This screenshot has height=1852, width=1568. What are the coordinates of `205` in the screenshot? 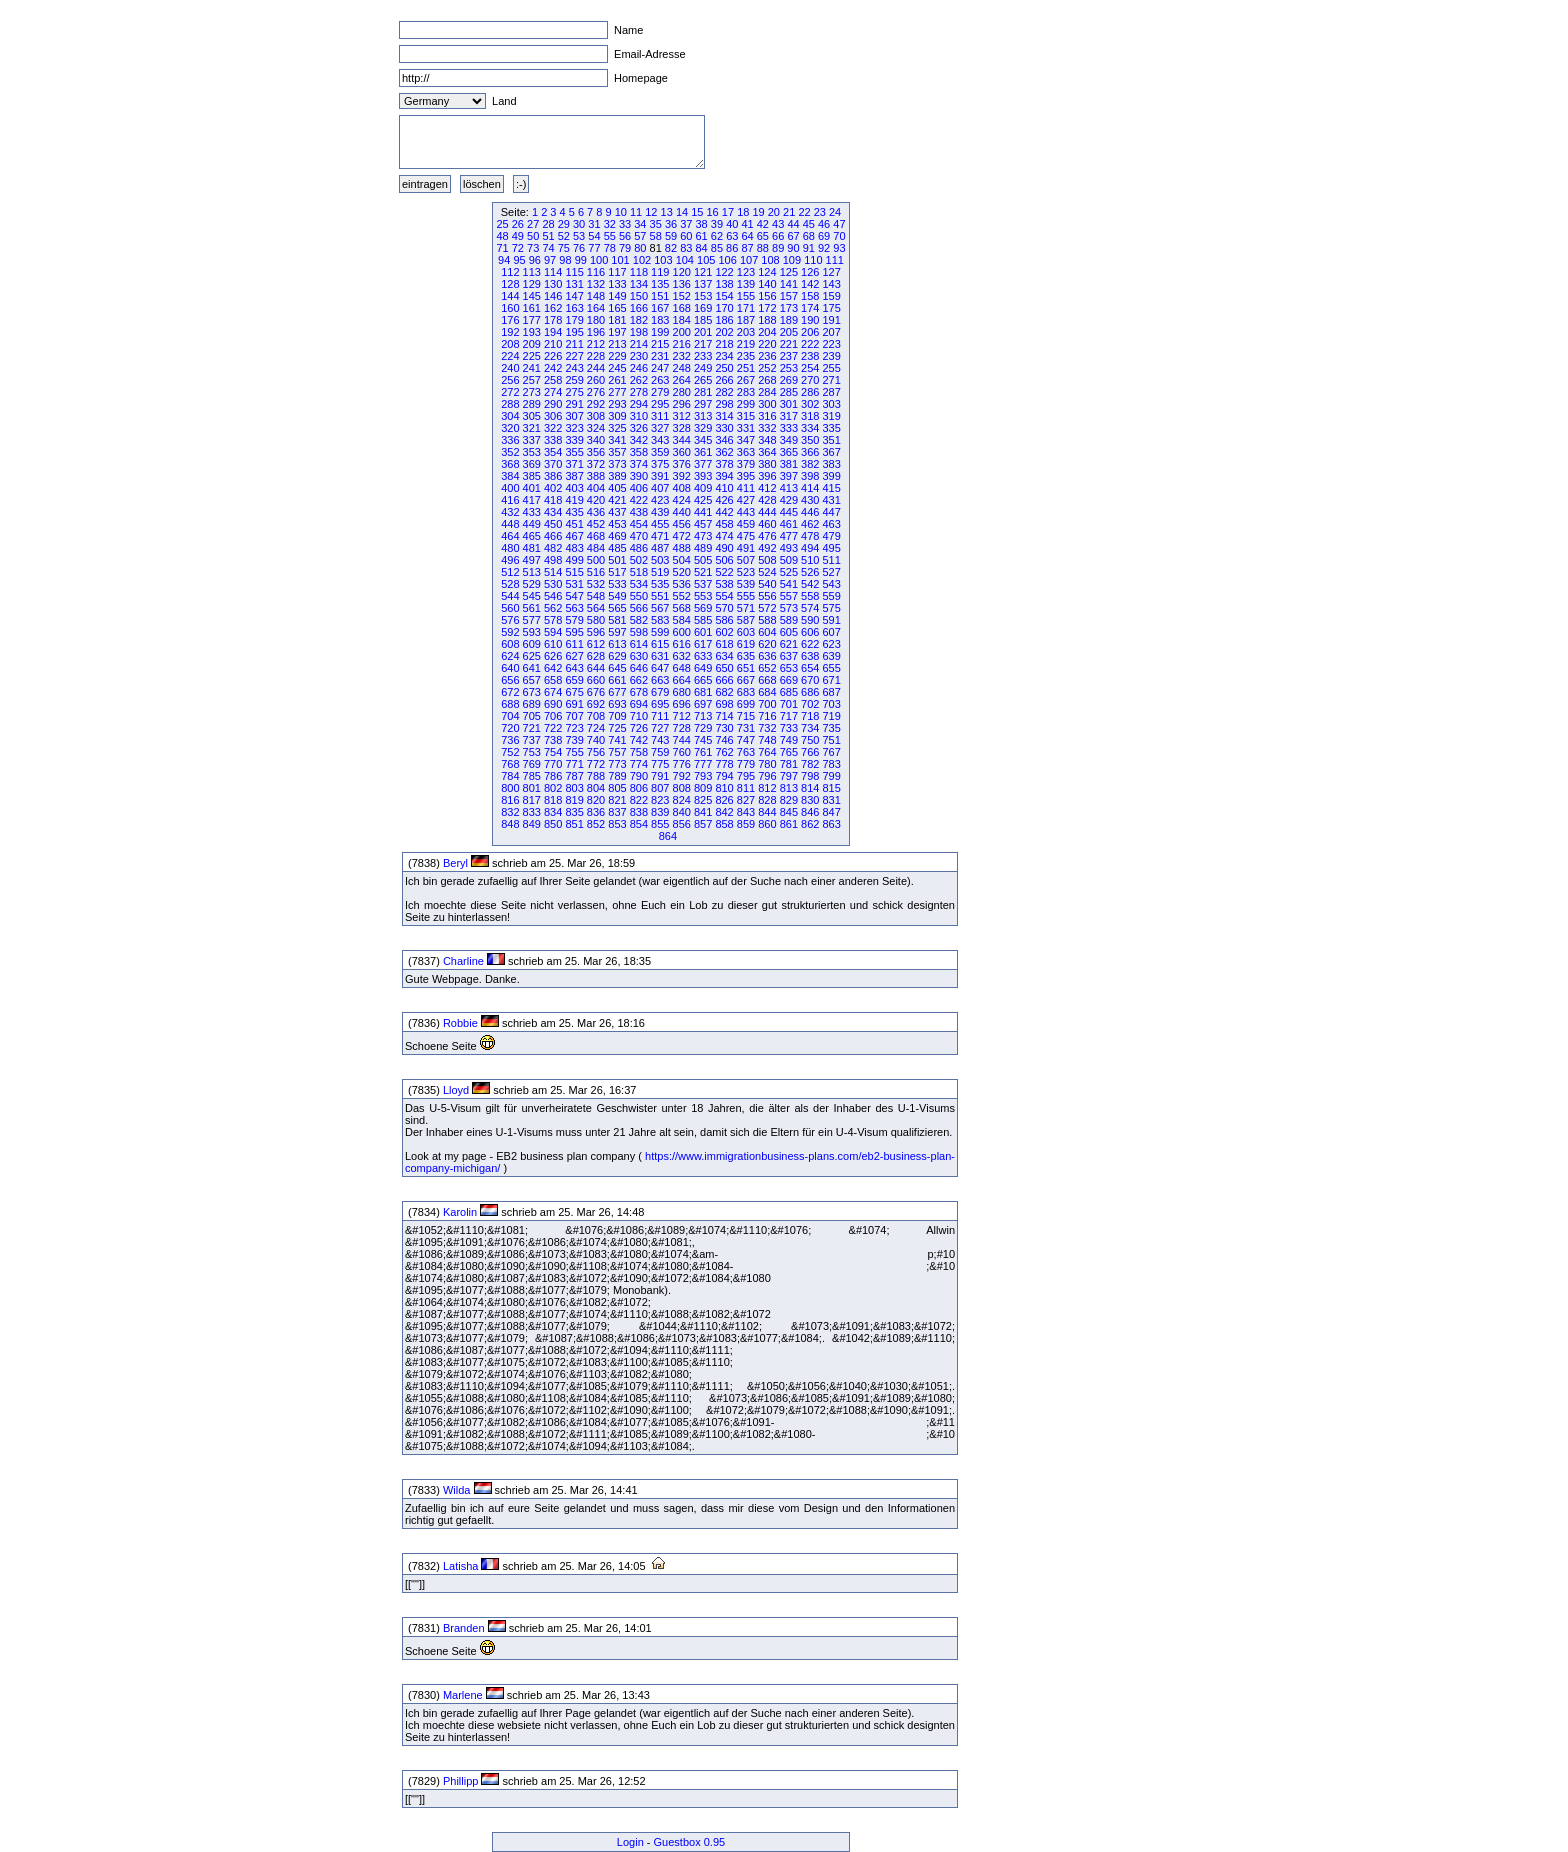 It's located at (789, 332).